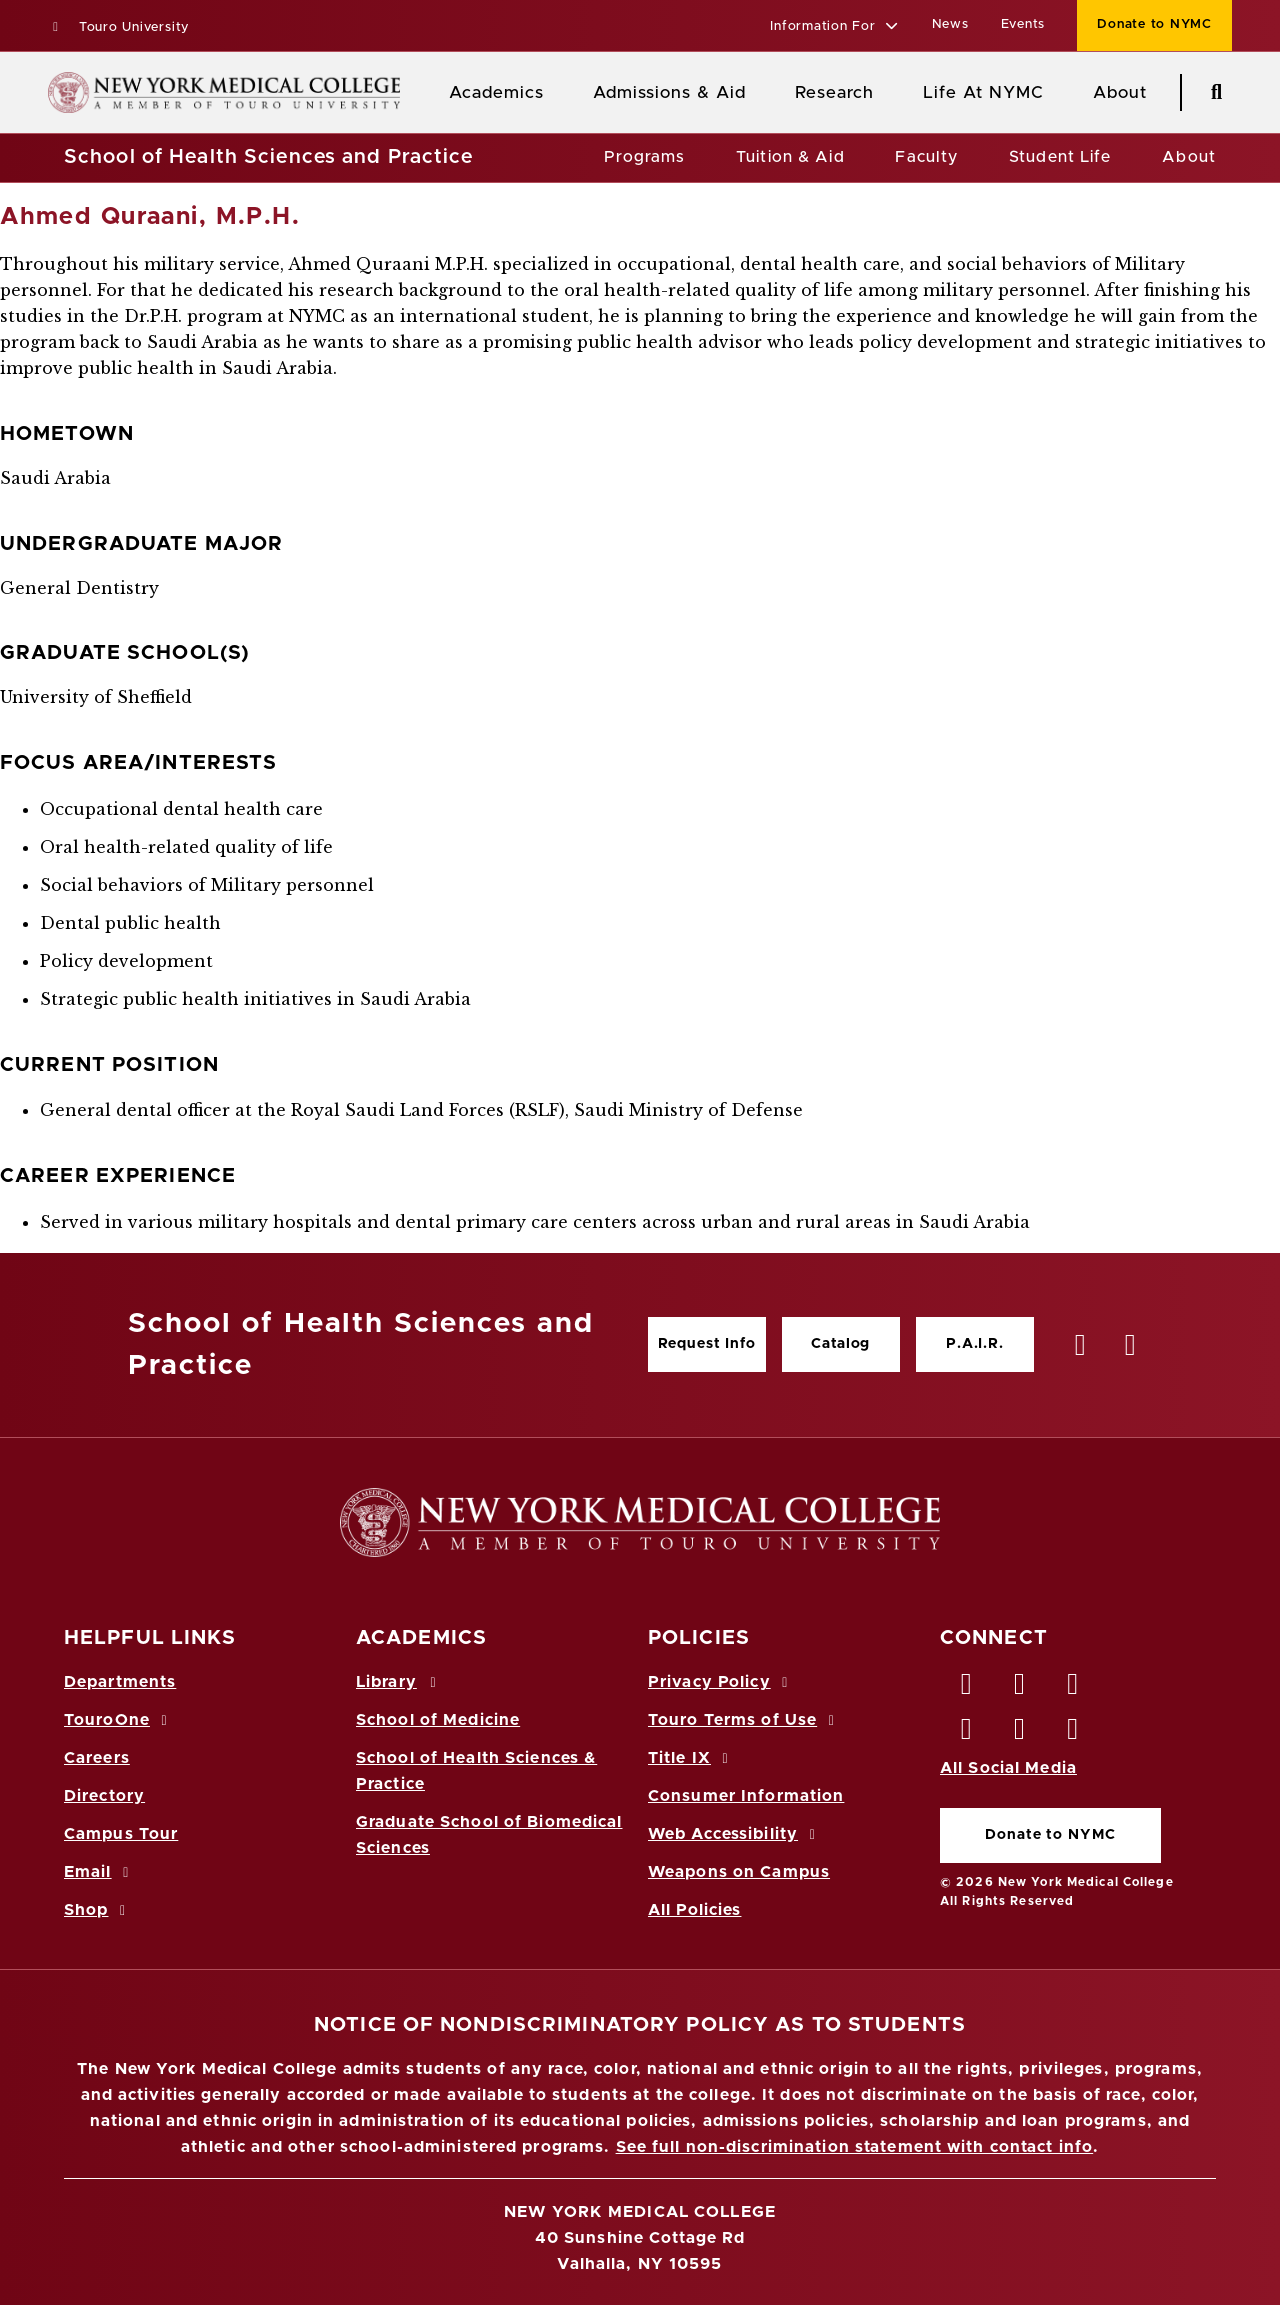  What do you see at coordinates (438, 1720) in the screenshot?
I see `School of Medicine` at bounding box center [438, 1720].